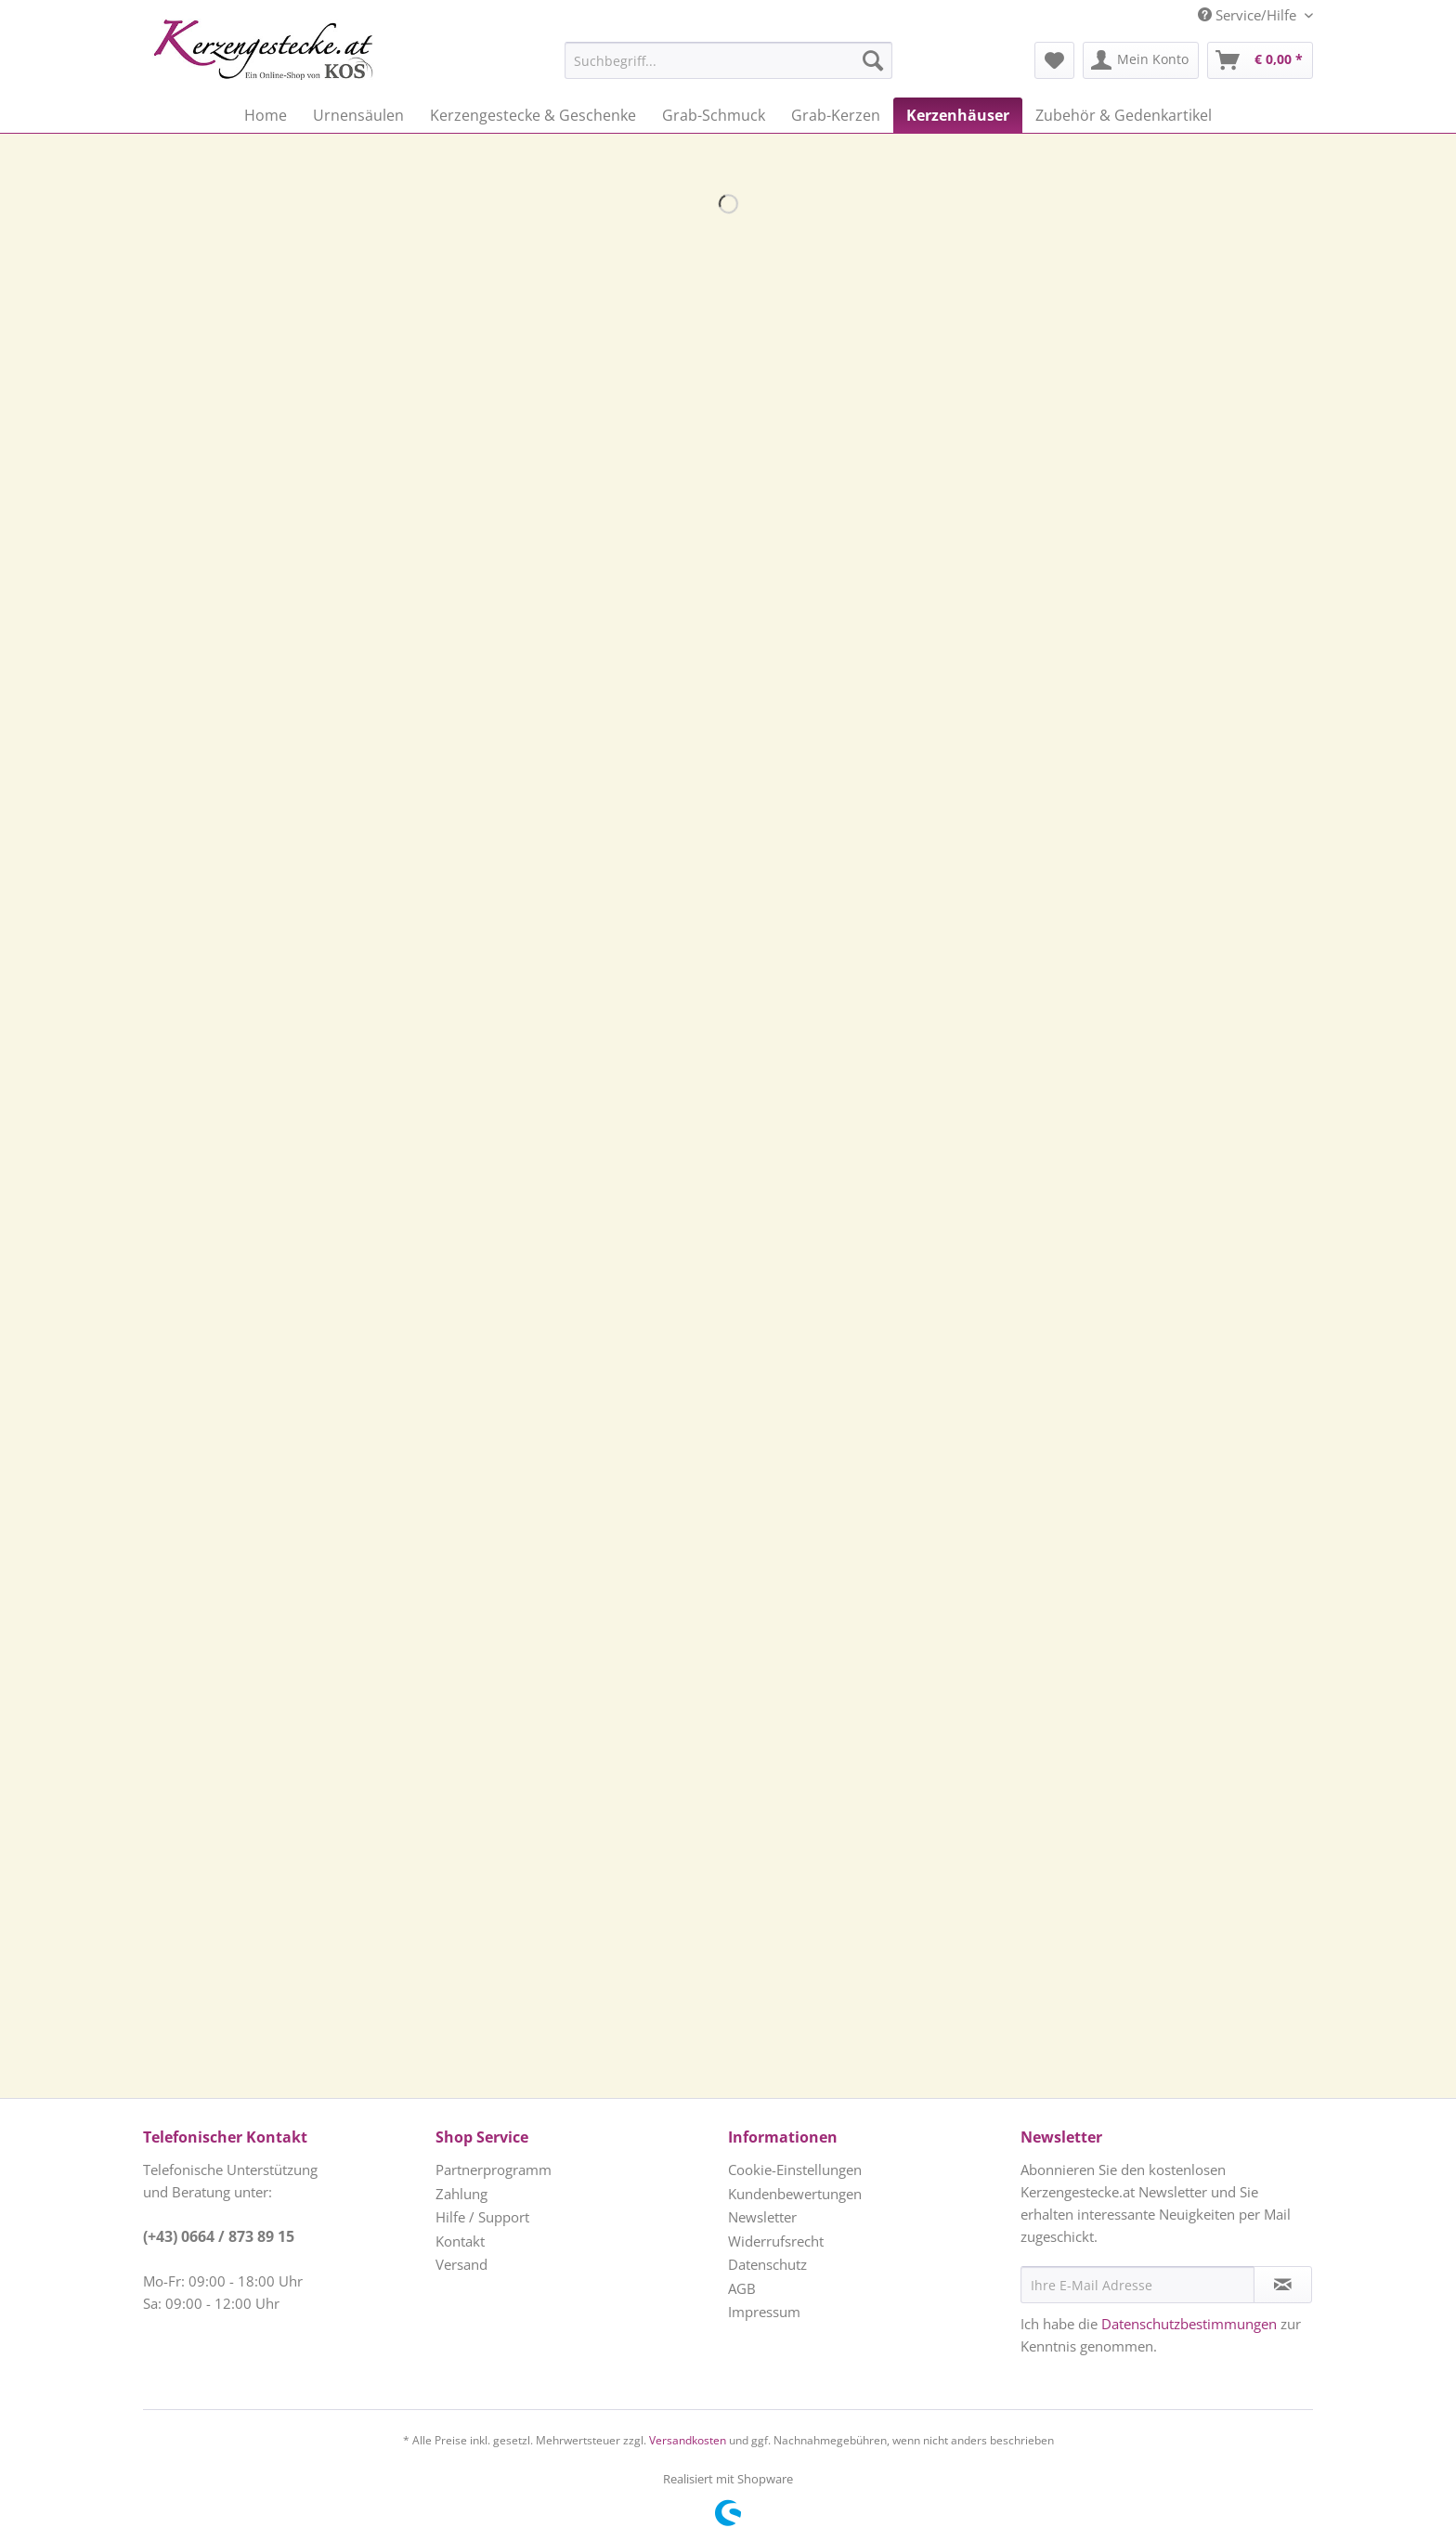 This screenshot has width=1456, height=2541. I want to click on [menuitem], so click(682, 60).